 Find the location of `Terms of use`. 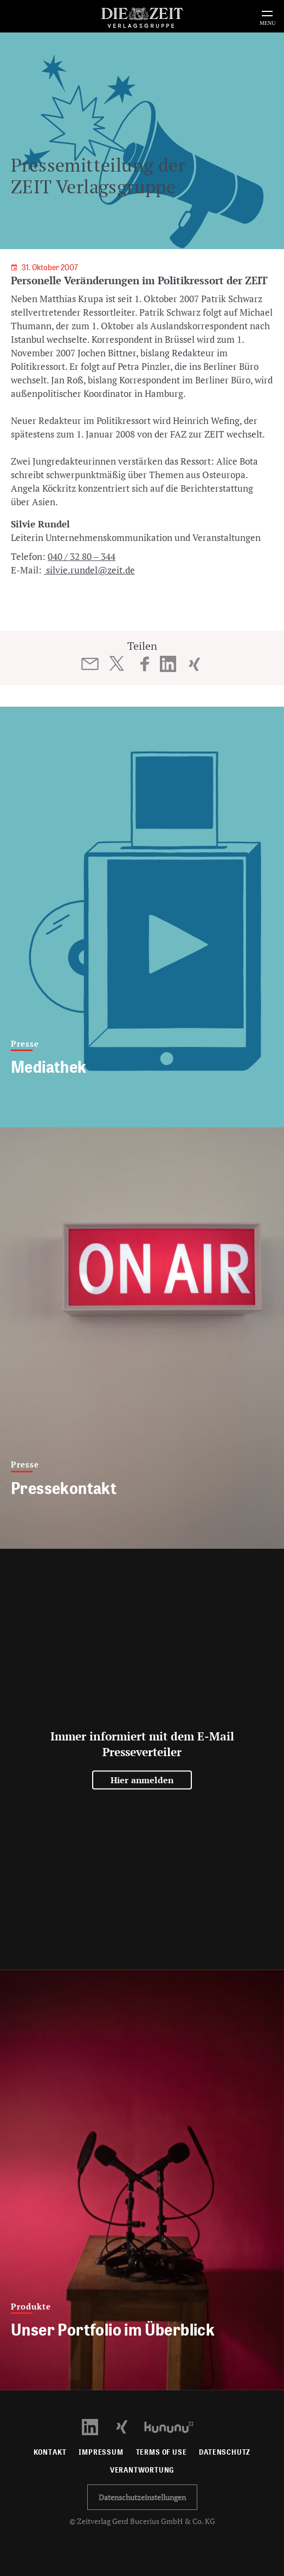

Terms of use is located at coordinates (161, 2452).